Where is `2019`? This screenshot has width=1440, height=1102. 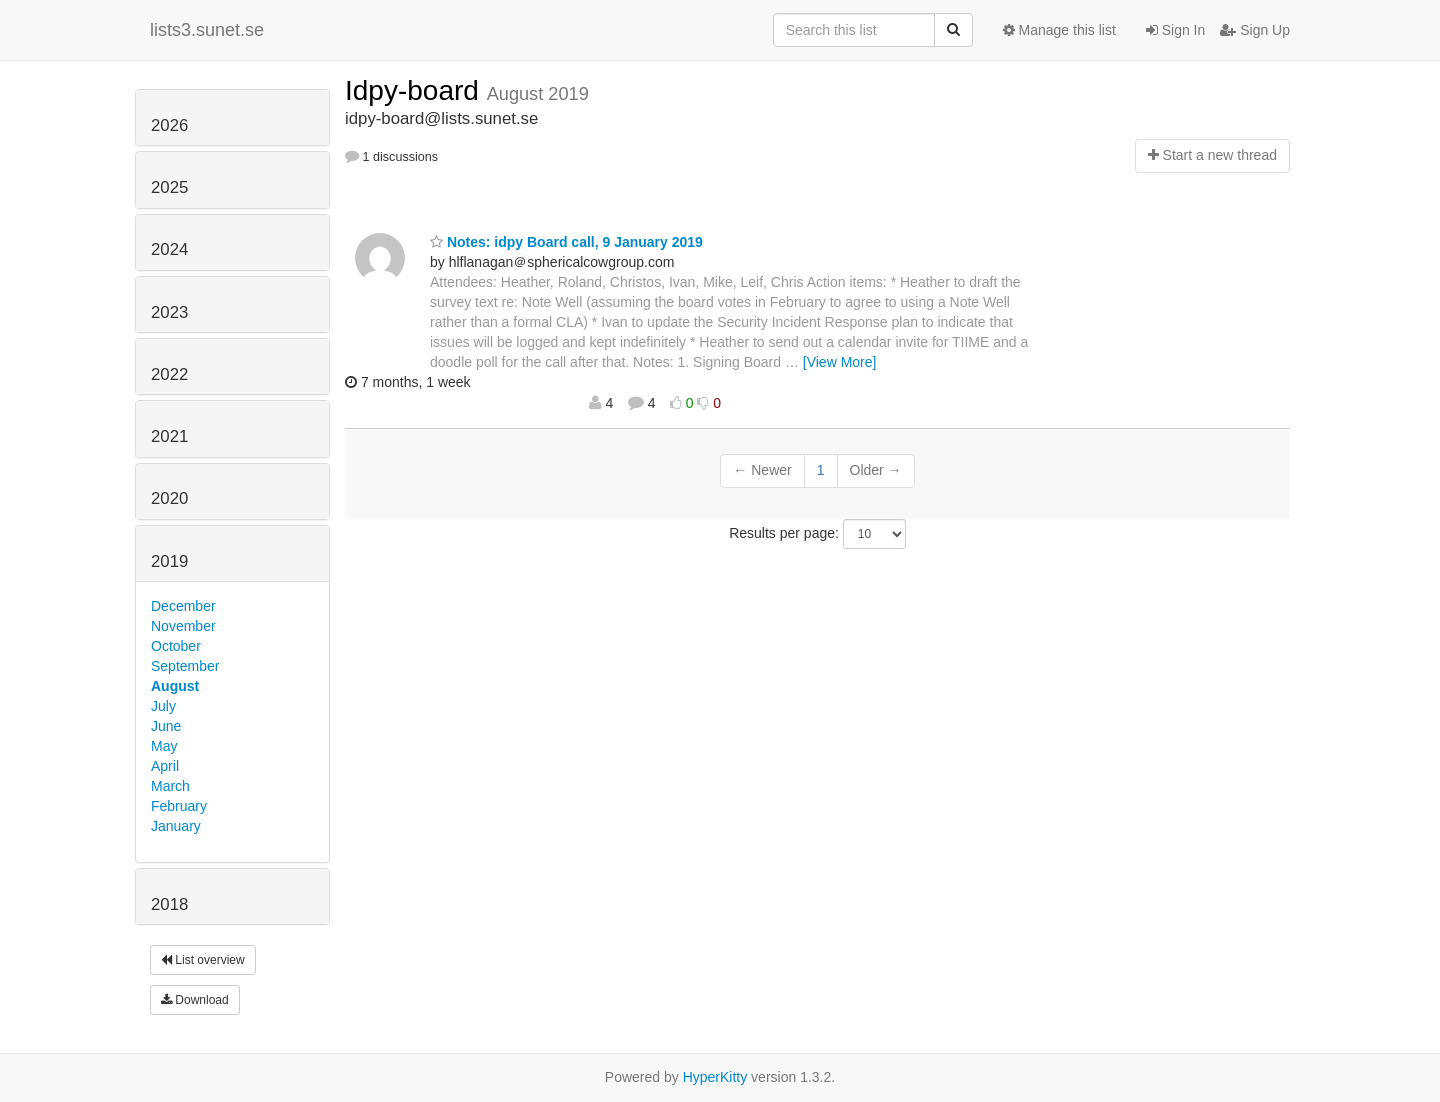 2019 is located at coordinates (169, 561).